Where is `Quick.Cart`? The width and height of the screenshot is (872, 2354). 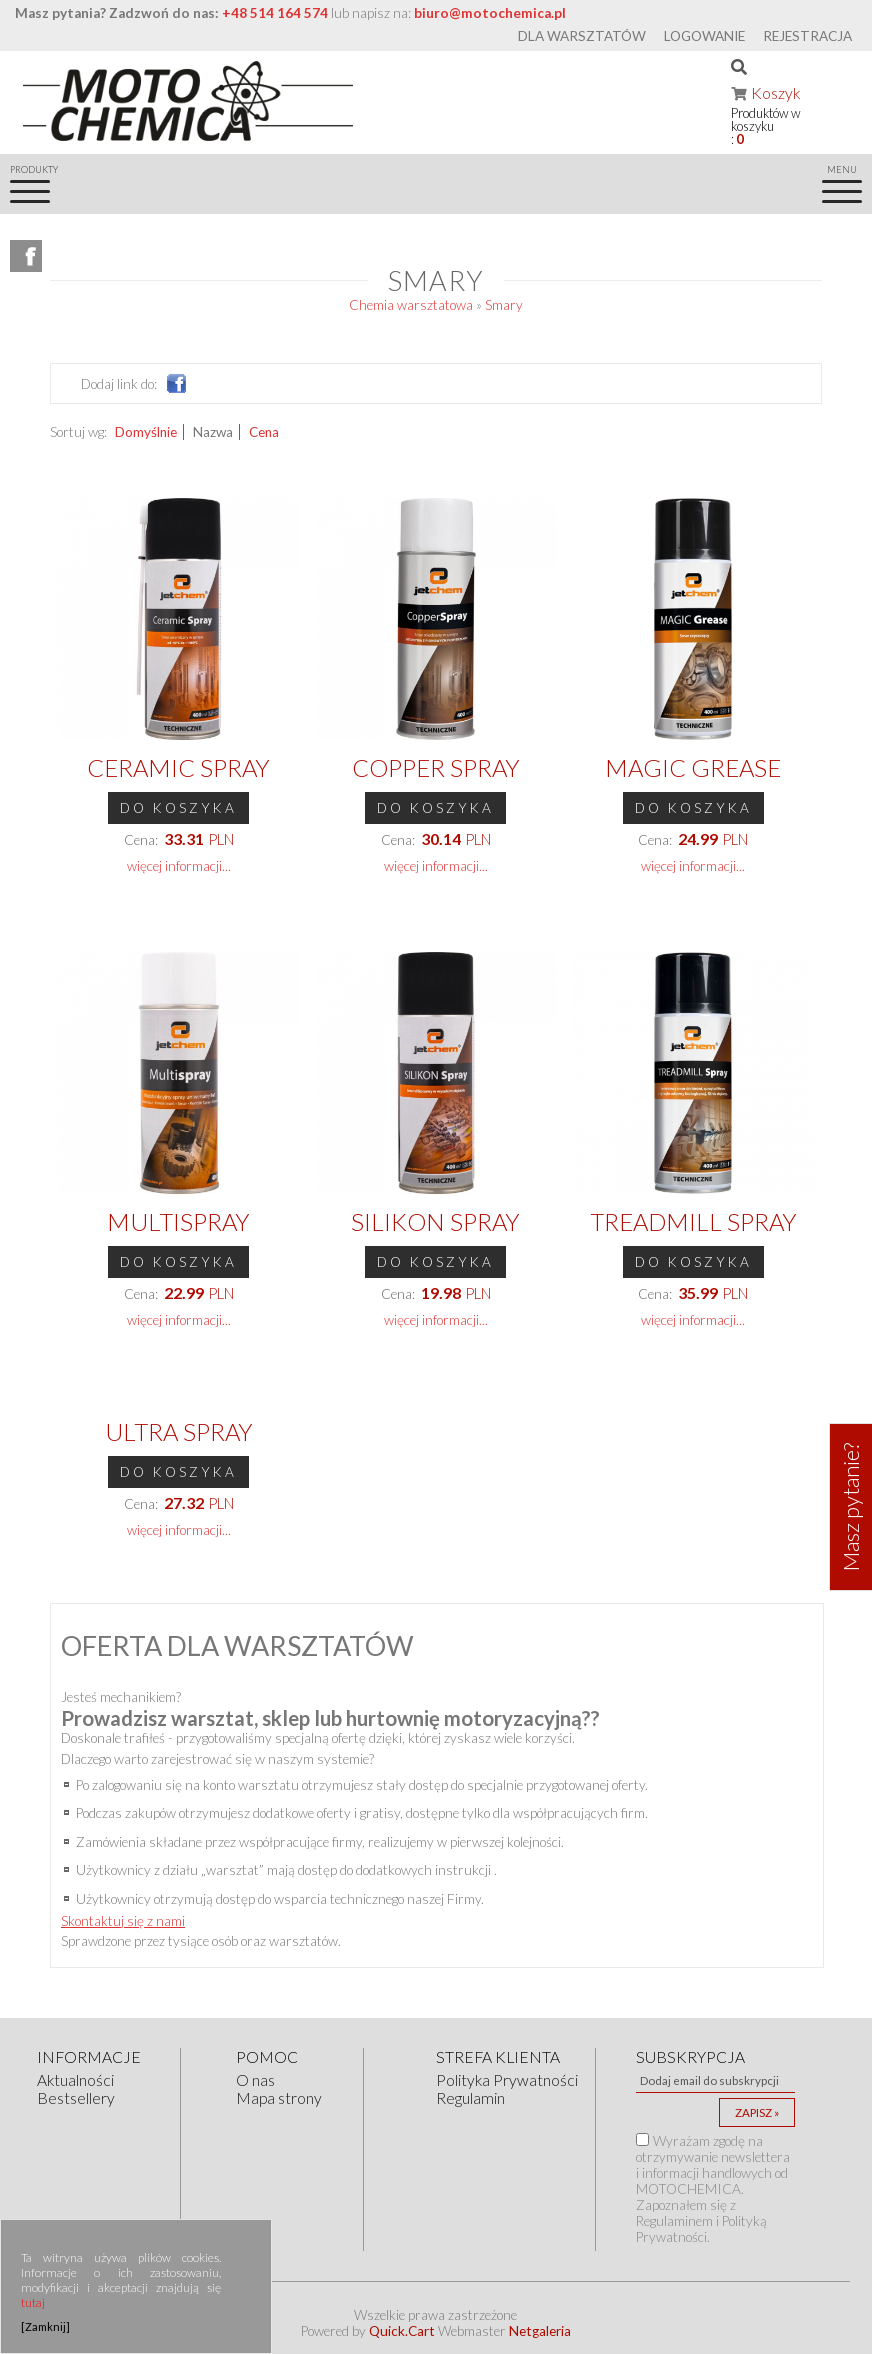
Quick.Cart is located at coordinates (402, 2331).